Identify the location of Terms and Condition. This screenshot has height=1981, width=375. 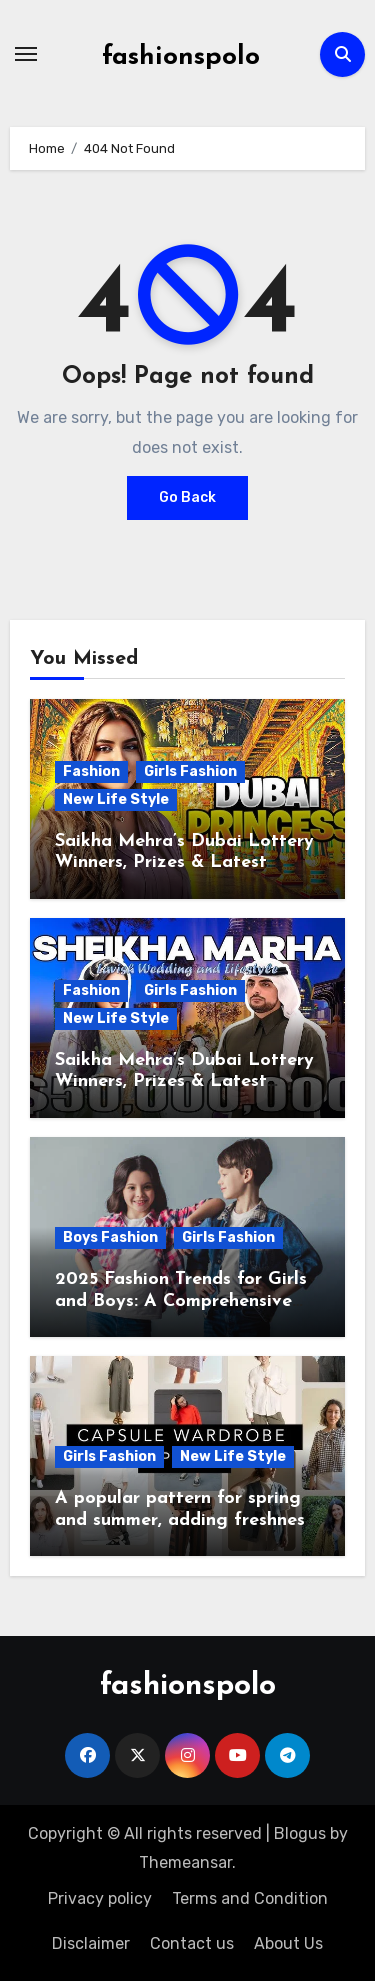
(250, 1898).